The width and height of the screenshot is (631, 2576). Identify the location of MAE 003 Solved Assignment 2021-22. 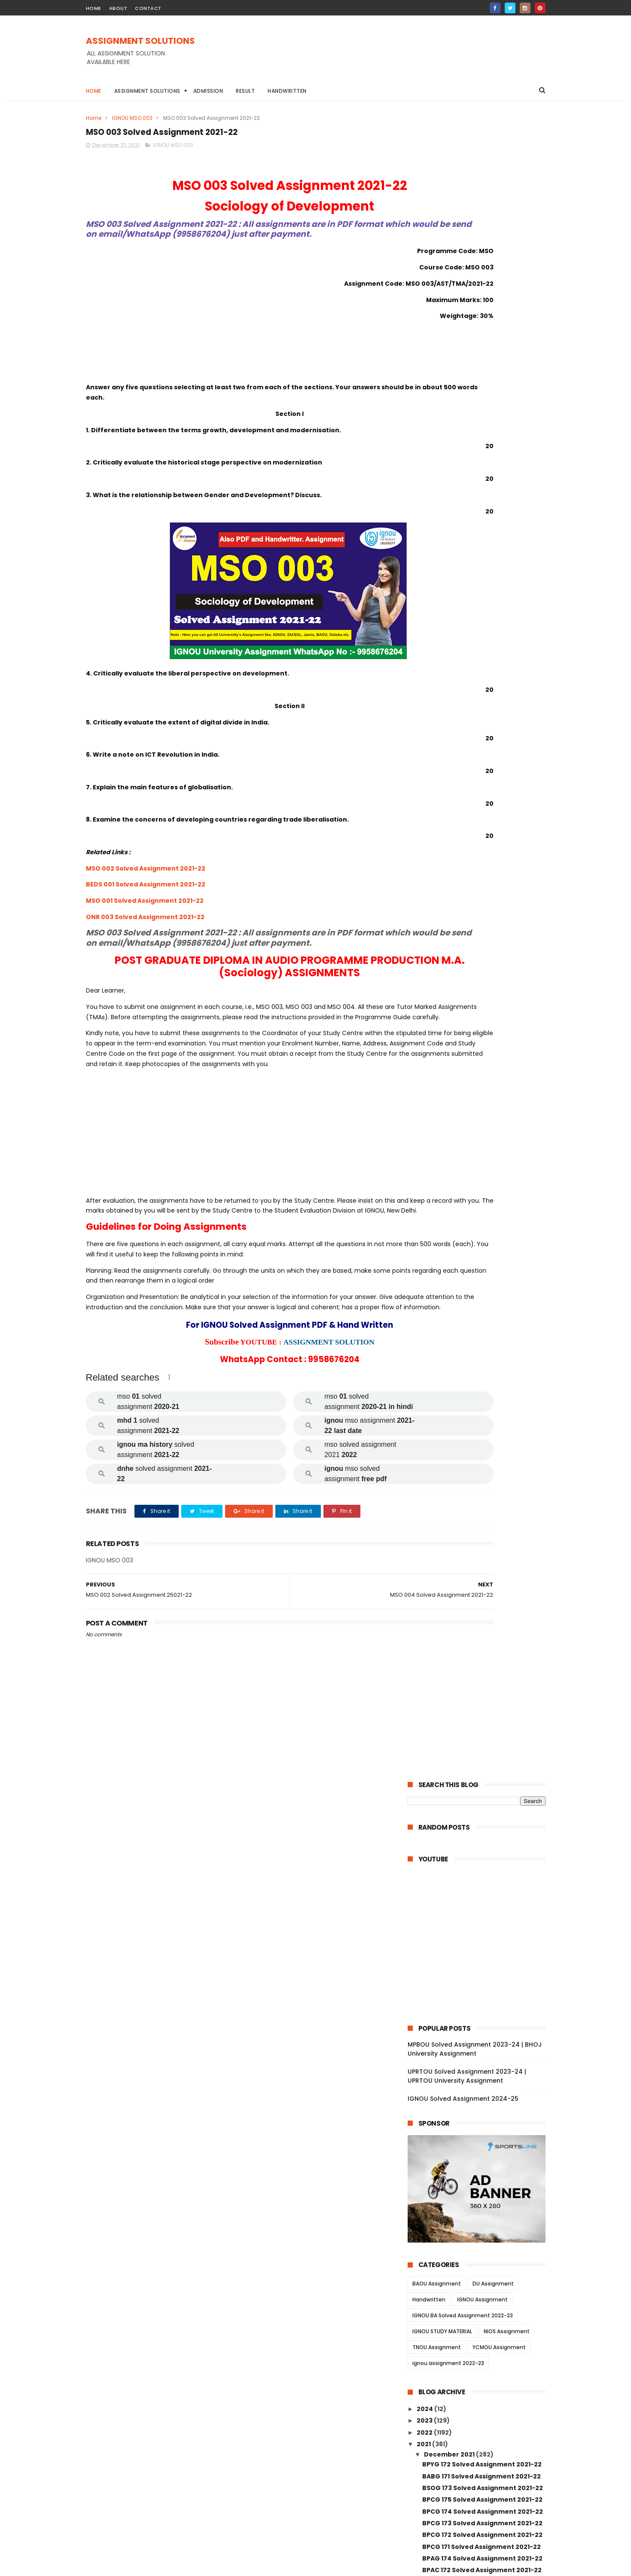
(481, 1547).